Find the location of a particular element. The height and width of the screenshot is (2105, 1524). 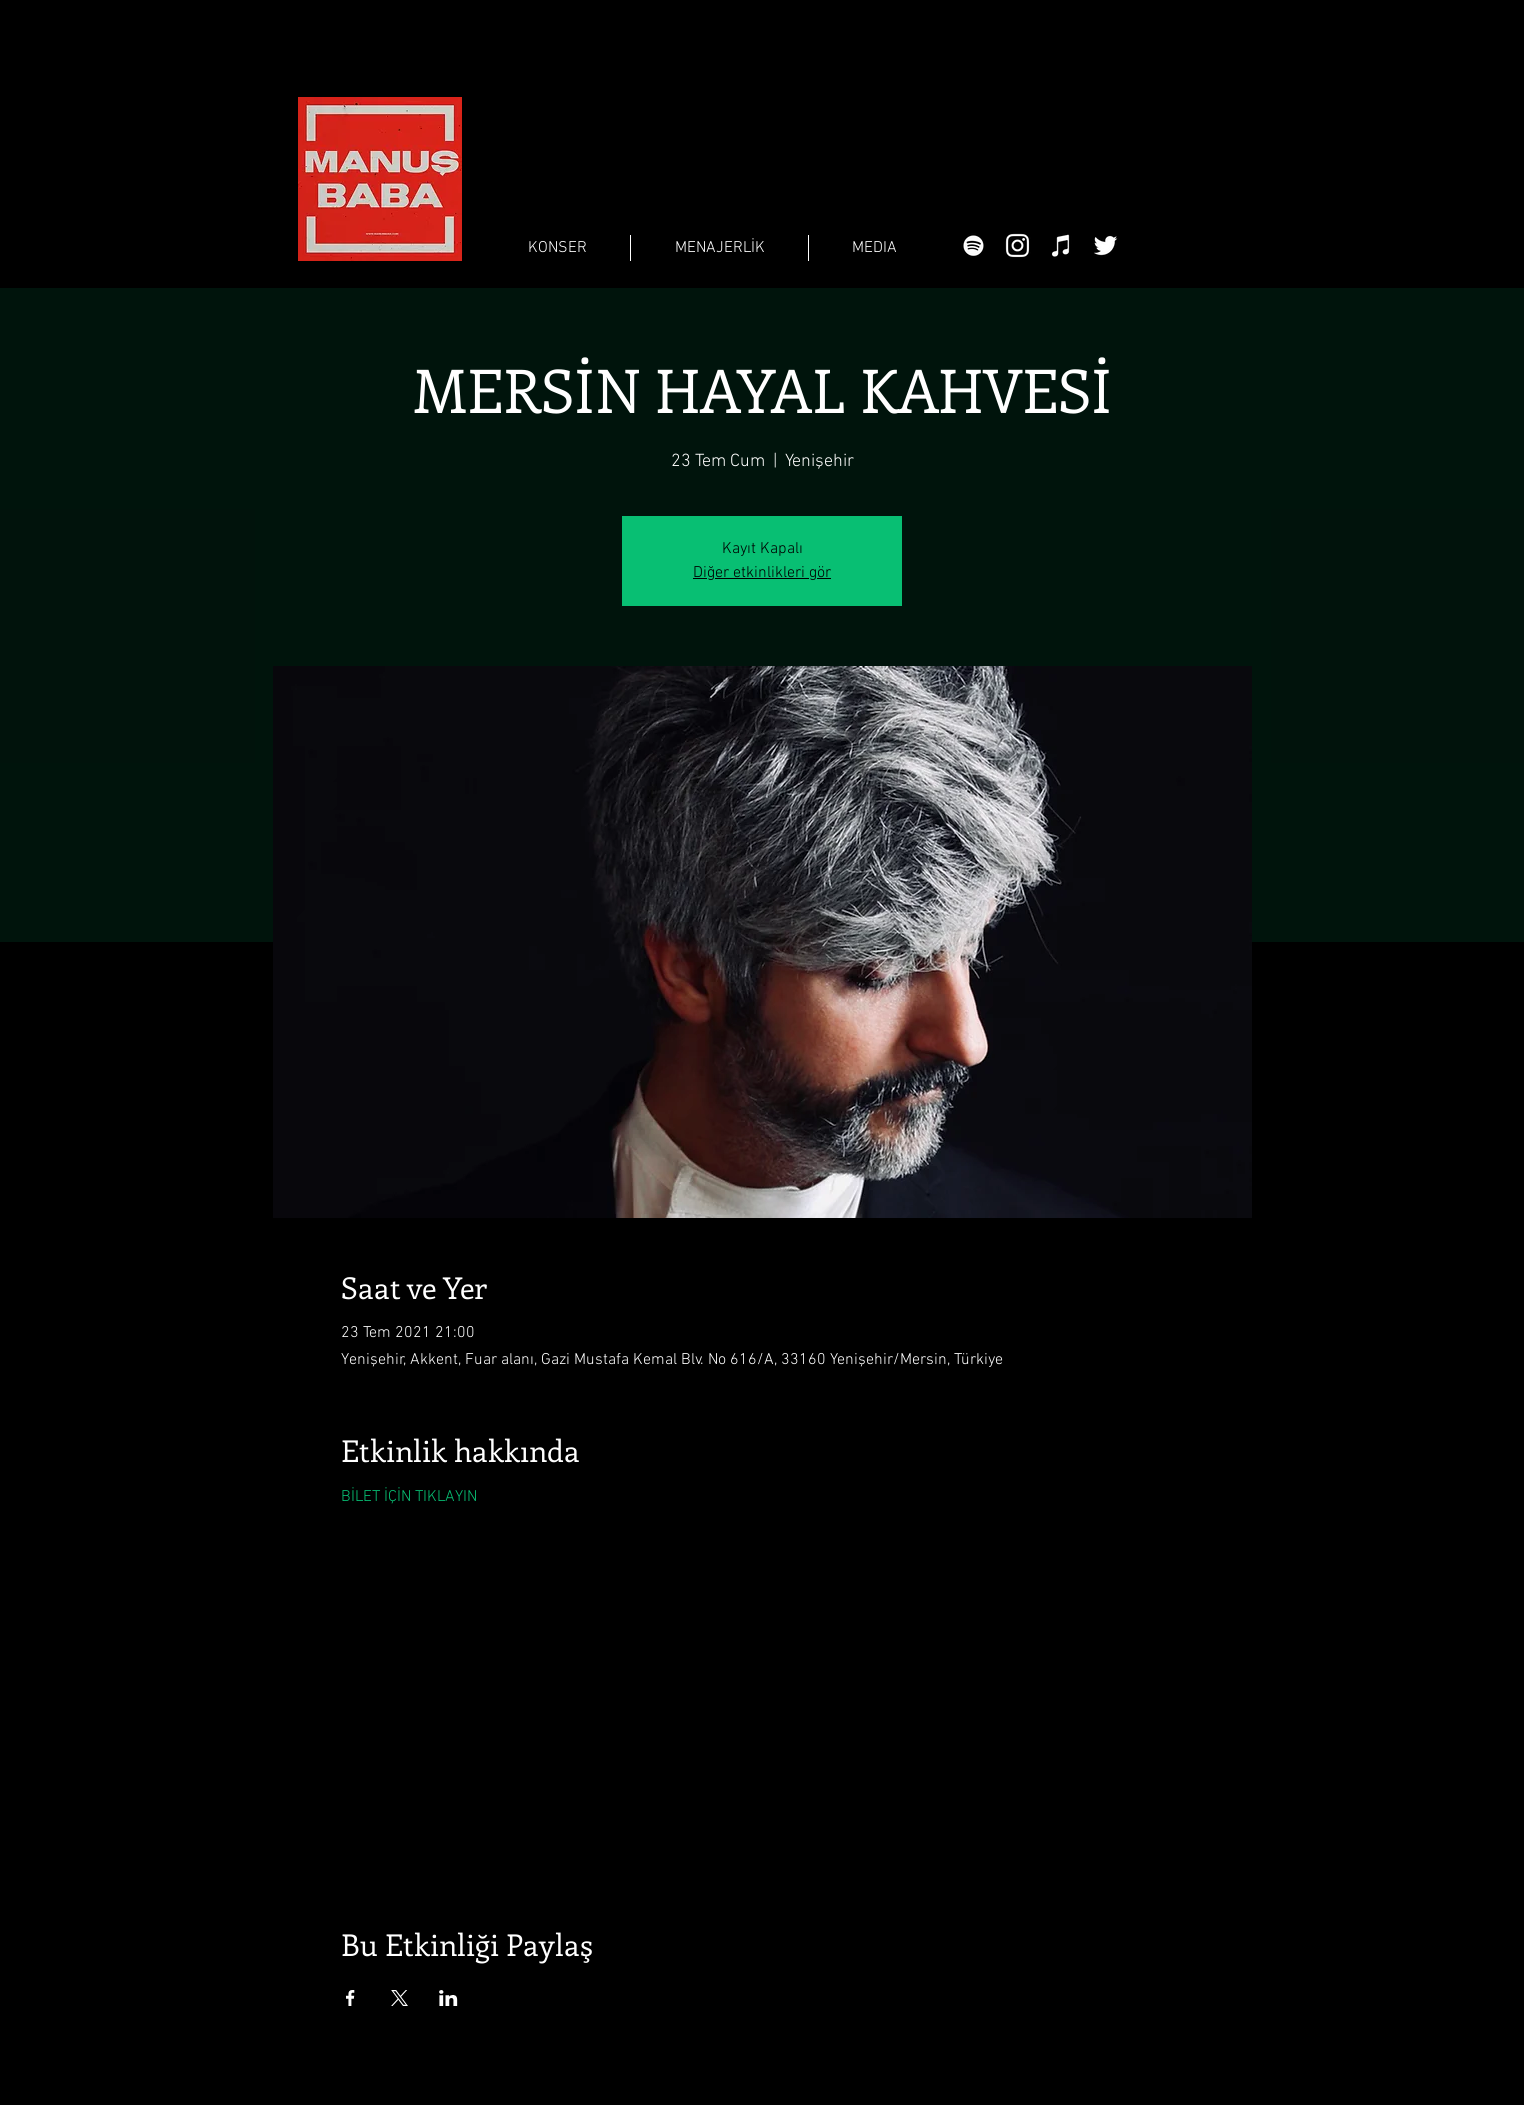

[Beyaz Spotify Simgesi] is located at coordinates (973, 245).